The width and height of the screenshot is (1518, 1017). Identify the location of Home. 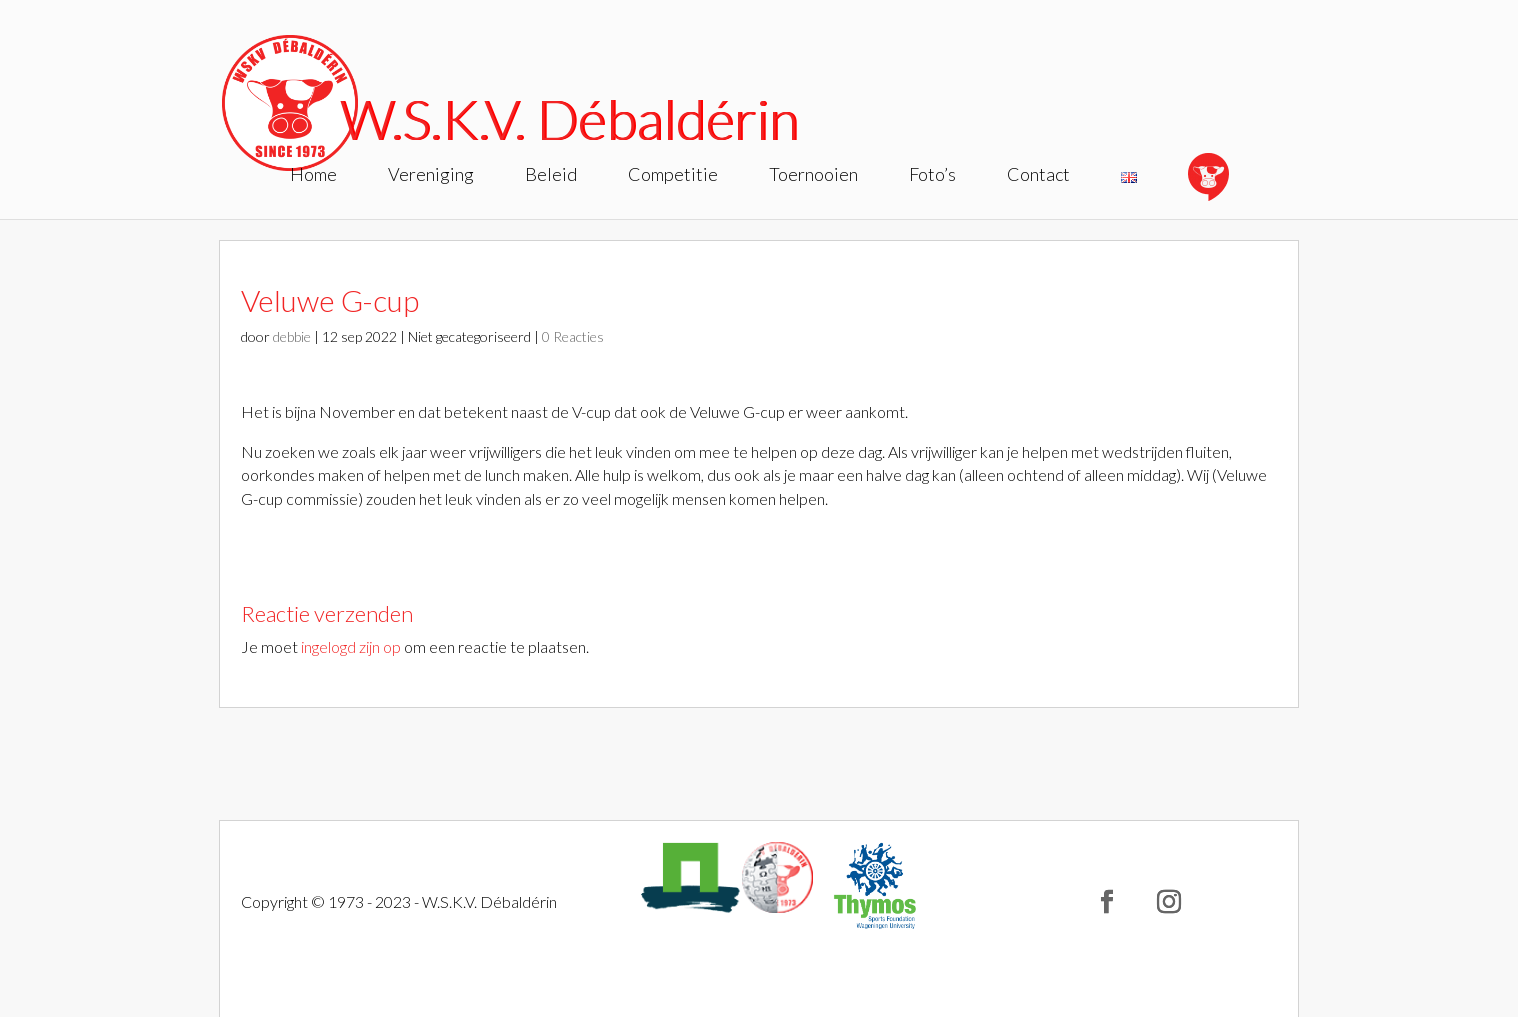
(313, 176).